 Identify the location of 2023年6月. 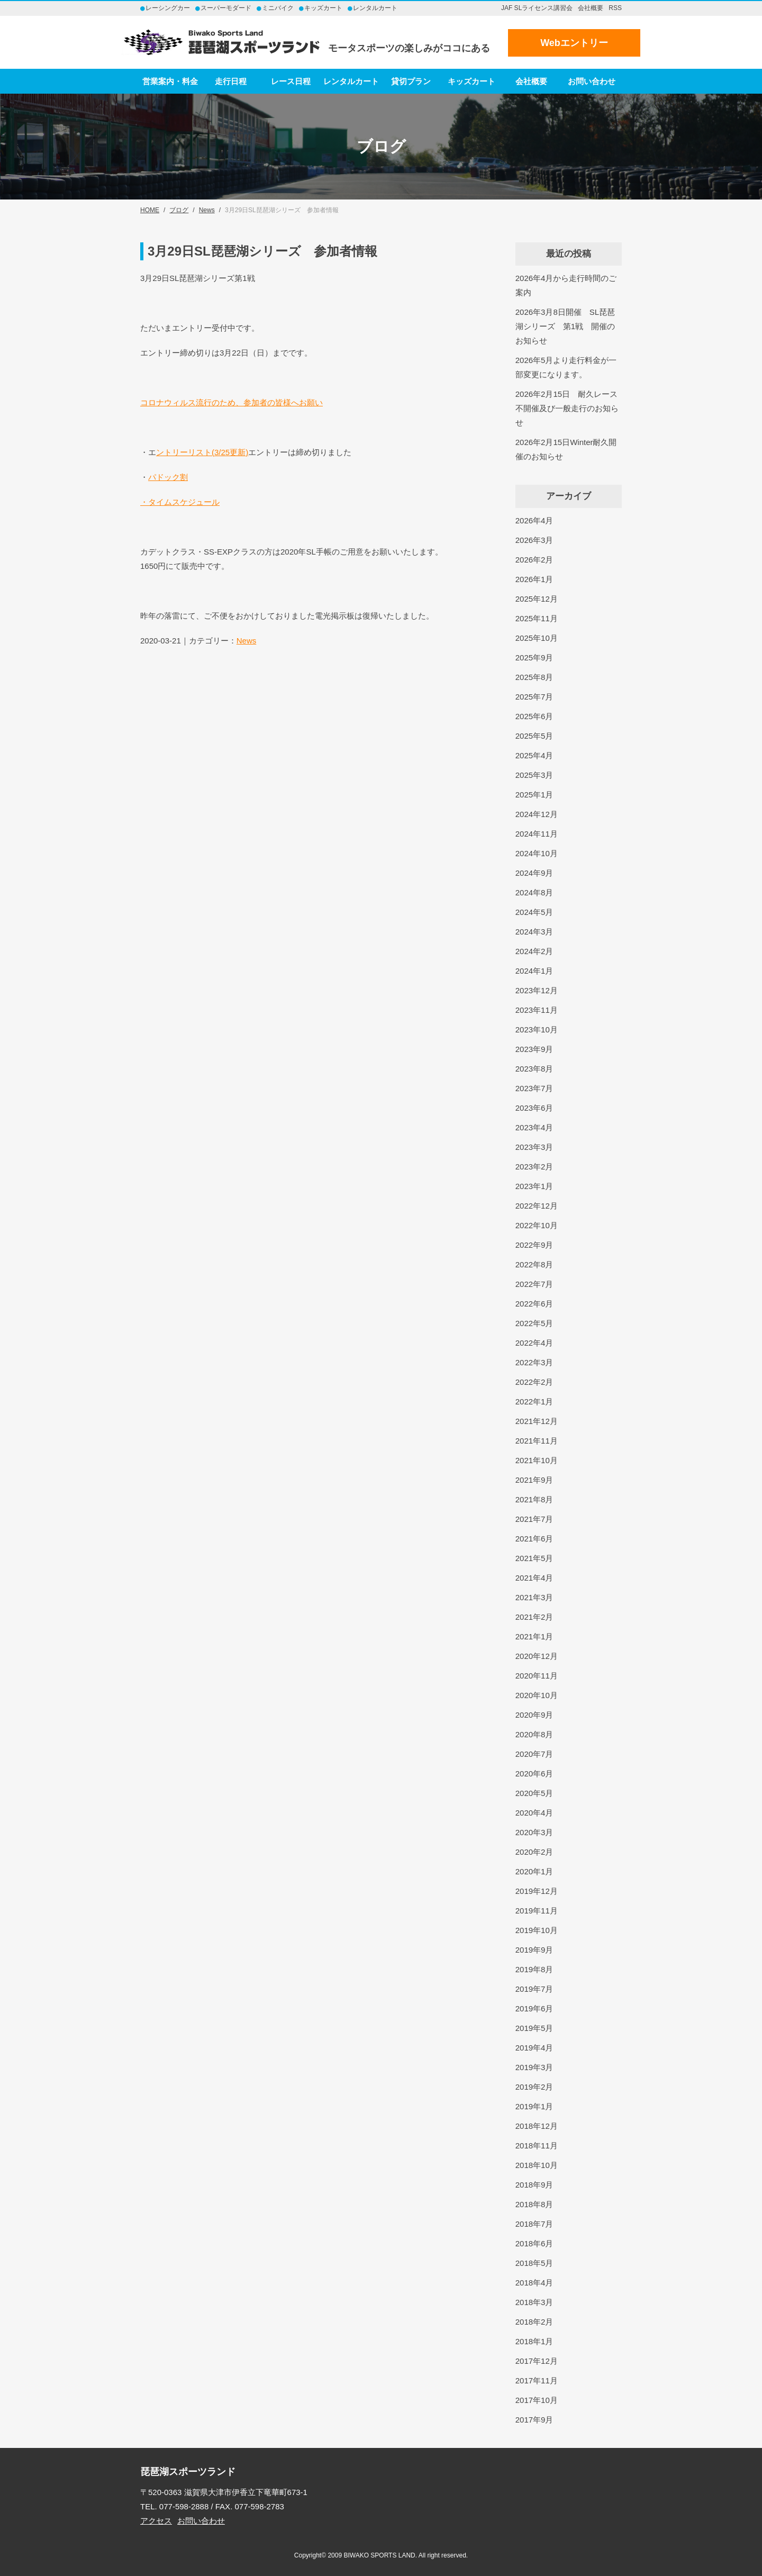
(534, 1107).